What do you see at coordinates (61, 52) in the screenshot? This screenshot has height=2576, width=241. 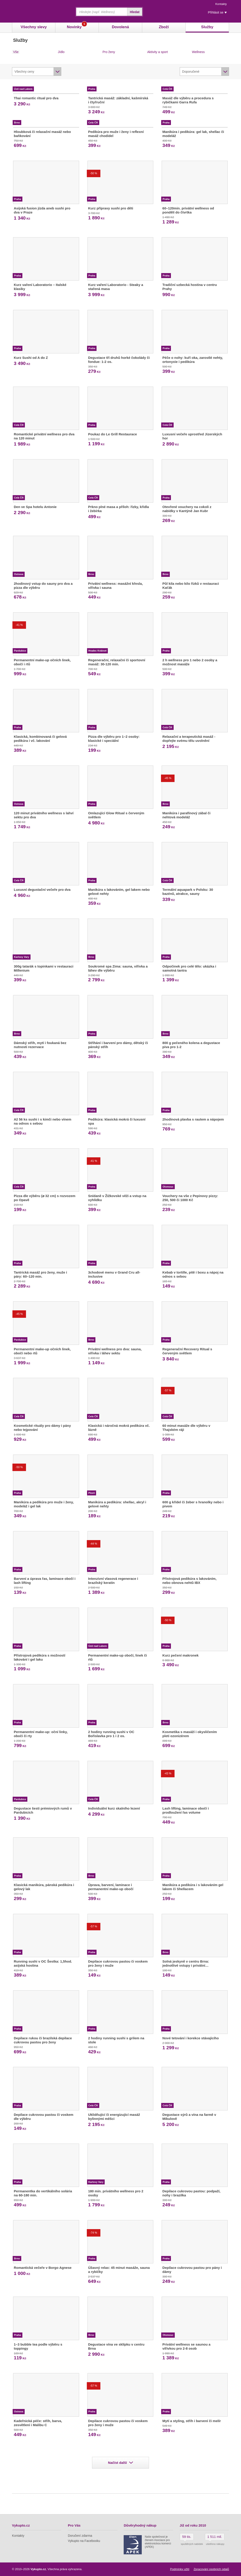 I see `Jídlo` at bounding box center [61, 52].